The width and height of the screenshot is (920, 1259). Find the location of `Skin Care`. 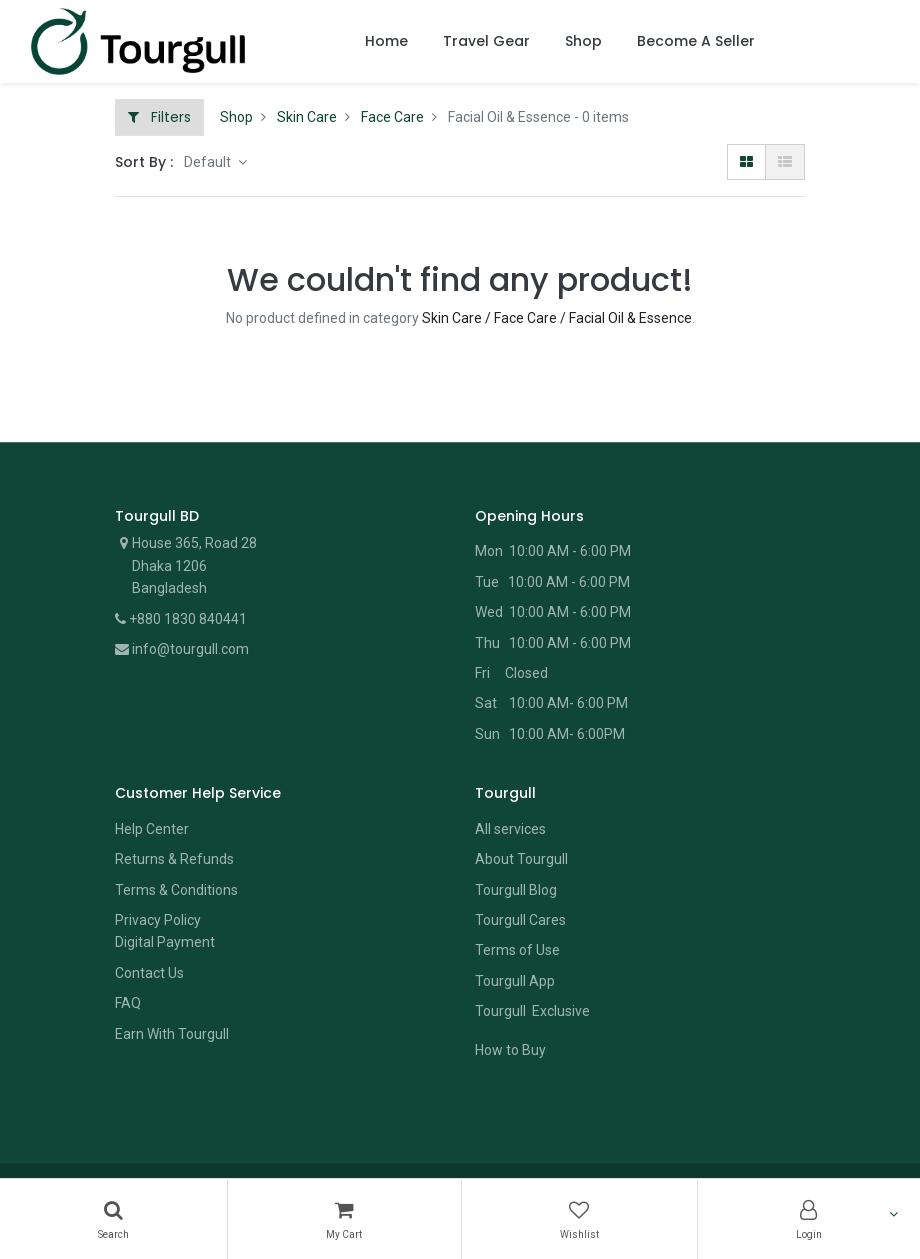

Skin Care is located at coordinates (307, 117).